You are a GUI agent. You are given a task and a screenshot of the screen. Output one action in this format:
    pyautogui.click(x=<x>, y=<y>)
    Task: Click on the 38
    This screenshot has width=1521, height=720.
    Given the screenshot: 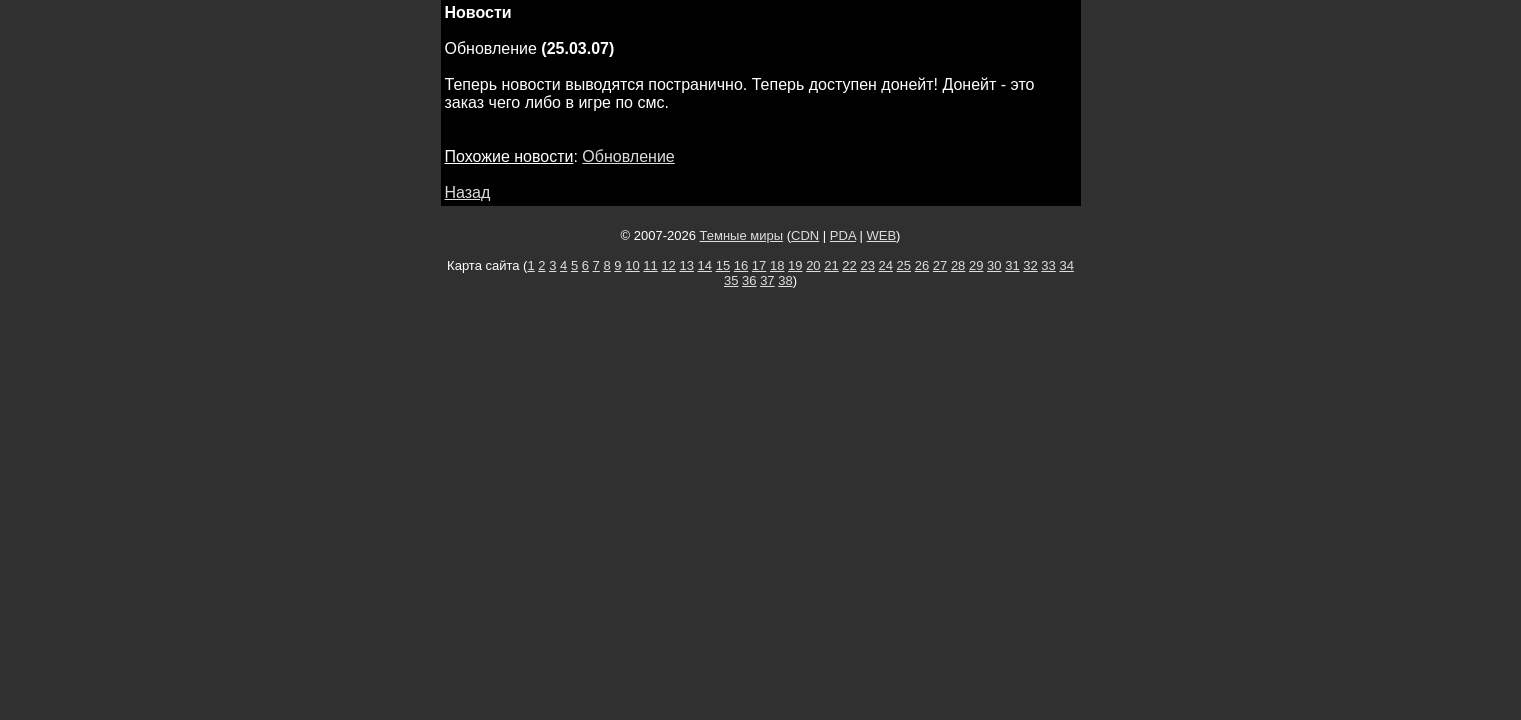 What is the action you would take?
    pyautogui.click(x=785, y=280)
    